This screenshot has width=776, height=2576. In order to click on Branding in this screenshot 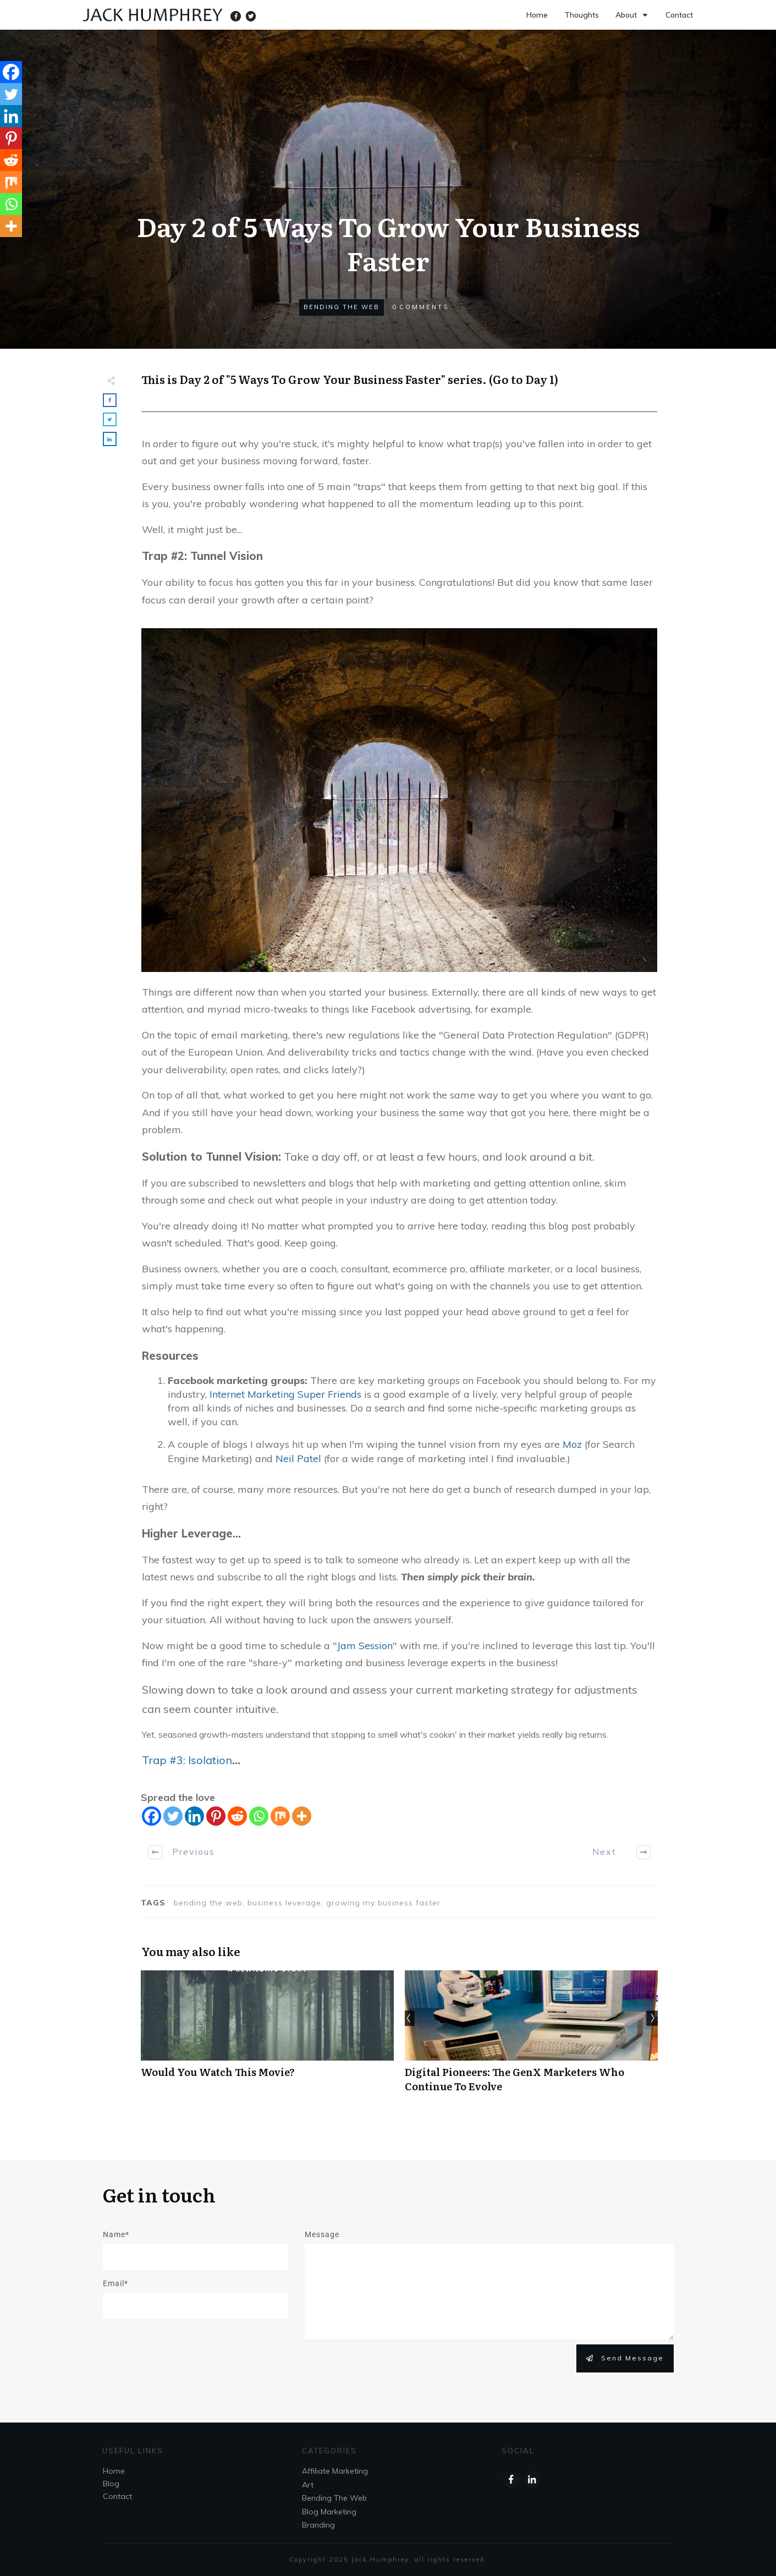, I will do `click(318, 2525)`.